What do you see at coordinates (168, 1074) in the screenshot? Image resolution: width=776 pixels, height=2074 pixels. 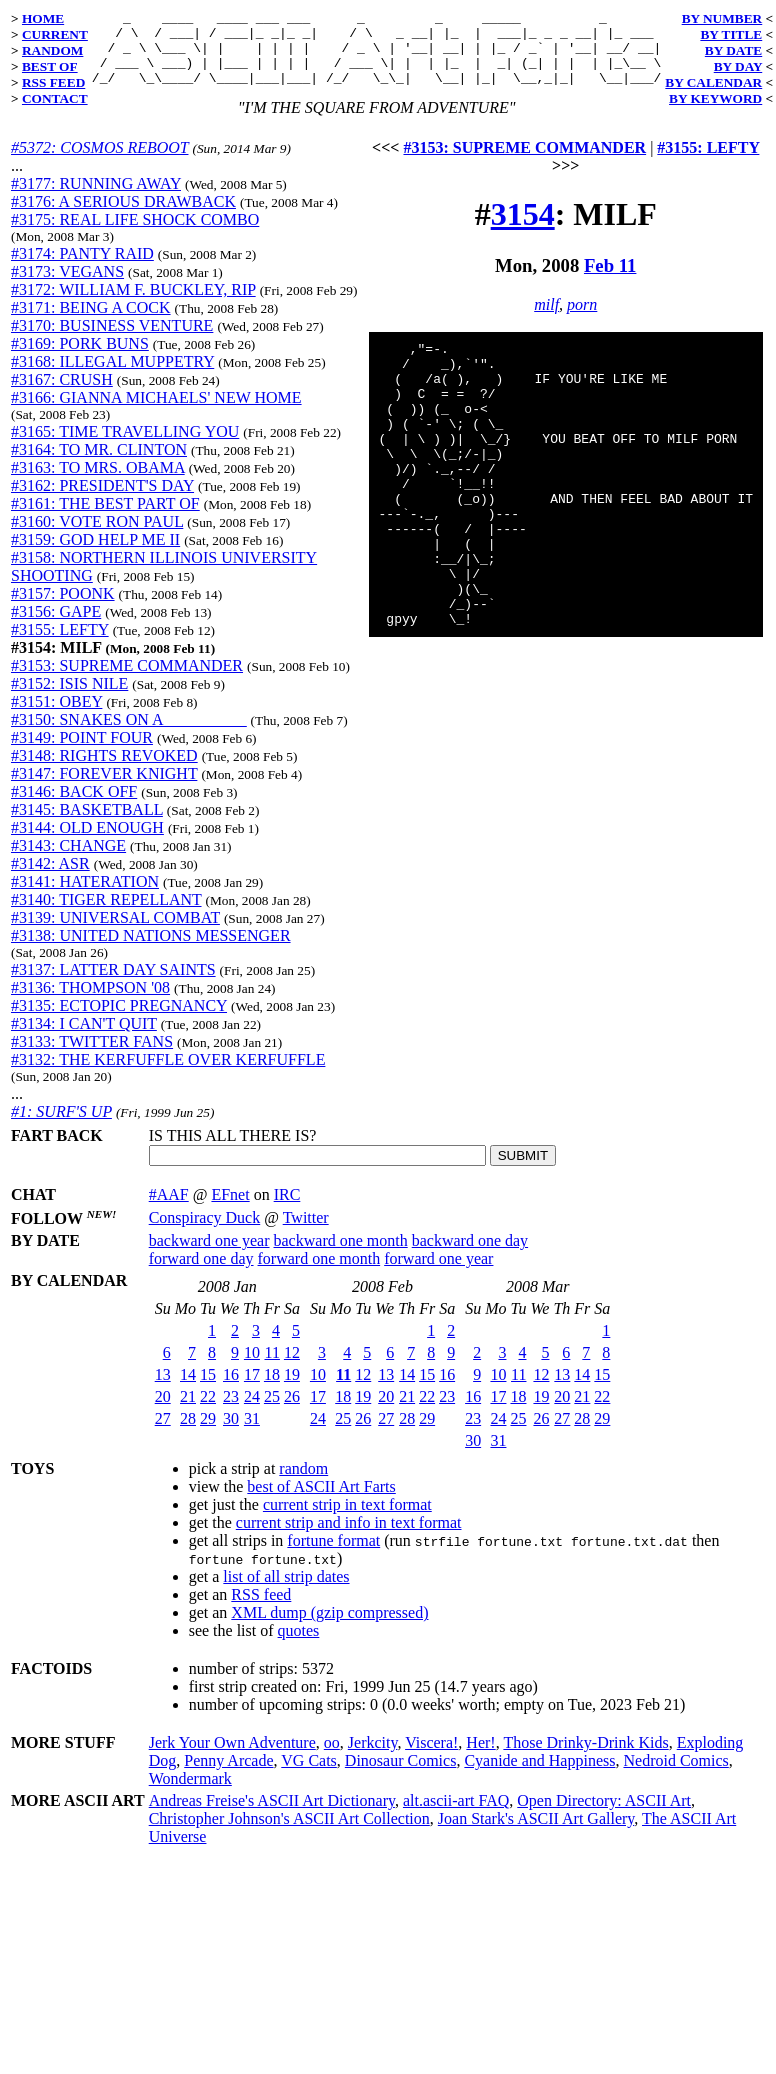 I see `#3132: THE KERFUFFLE OVER KERFUFFLE` at bounding box center [168, 1074].